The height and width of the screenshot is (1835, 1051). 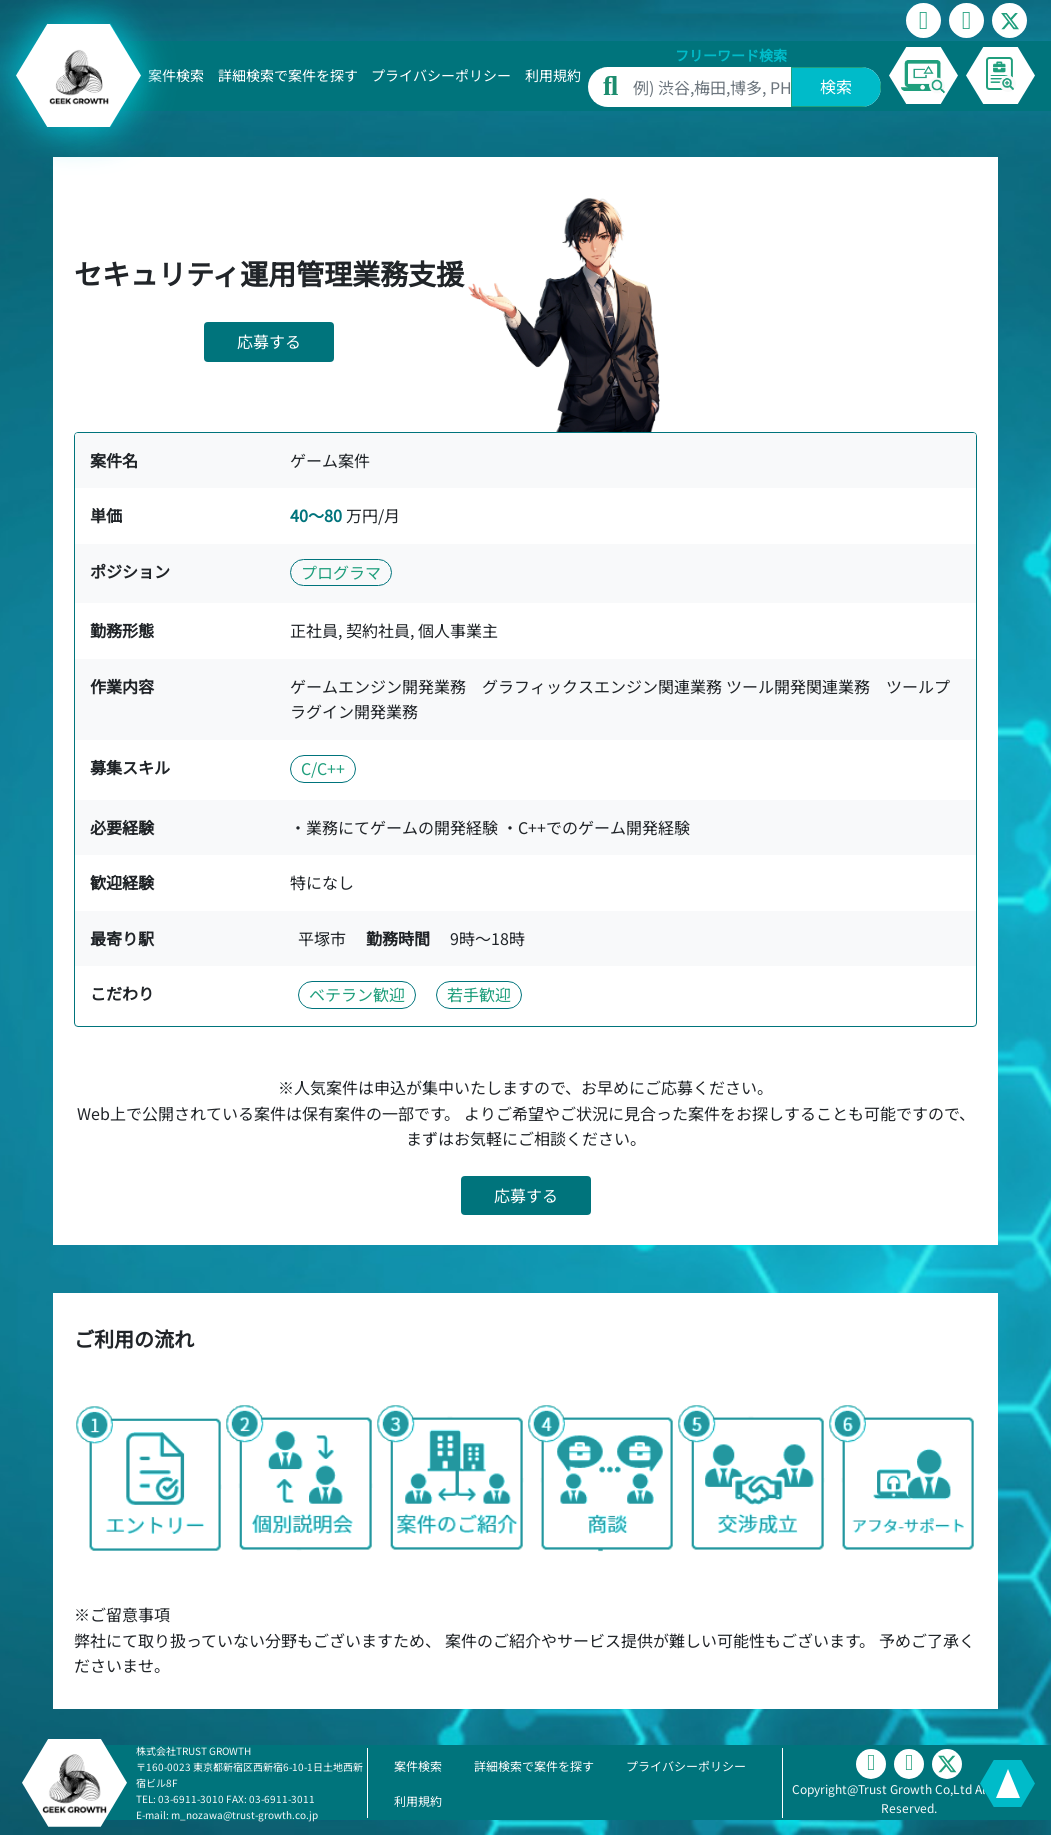 I want to click on ベテラン歓迎, so click(x=357, y=994).